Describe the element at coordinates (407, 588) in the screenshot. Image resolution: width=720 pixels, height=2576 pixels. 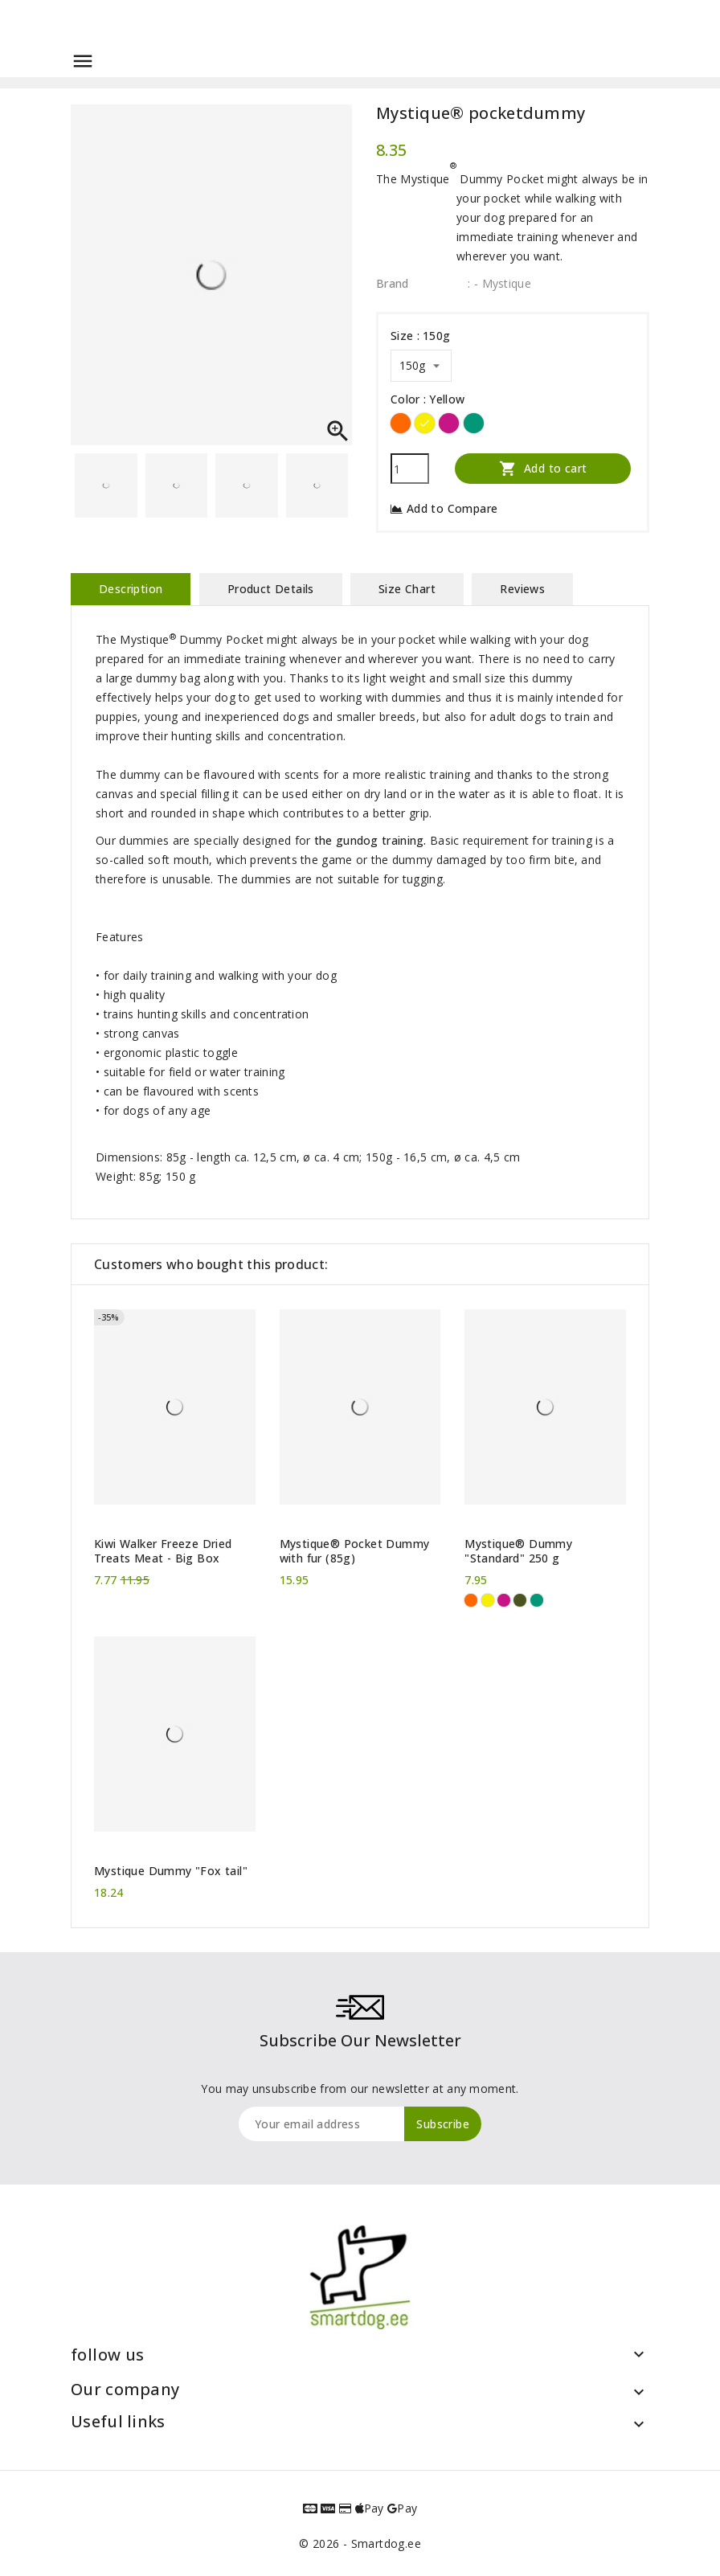
I see `Size Chart [tab]` at that location.